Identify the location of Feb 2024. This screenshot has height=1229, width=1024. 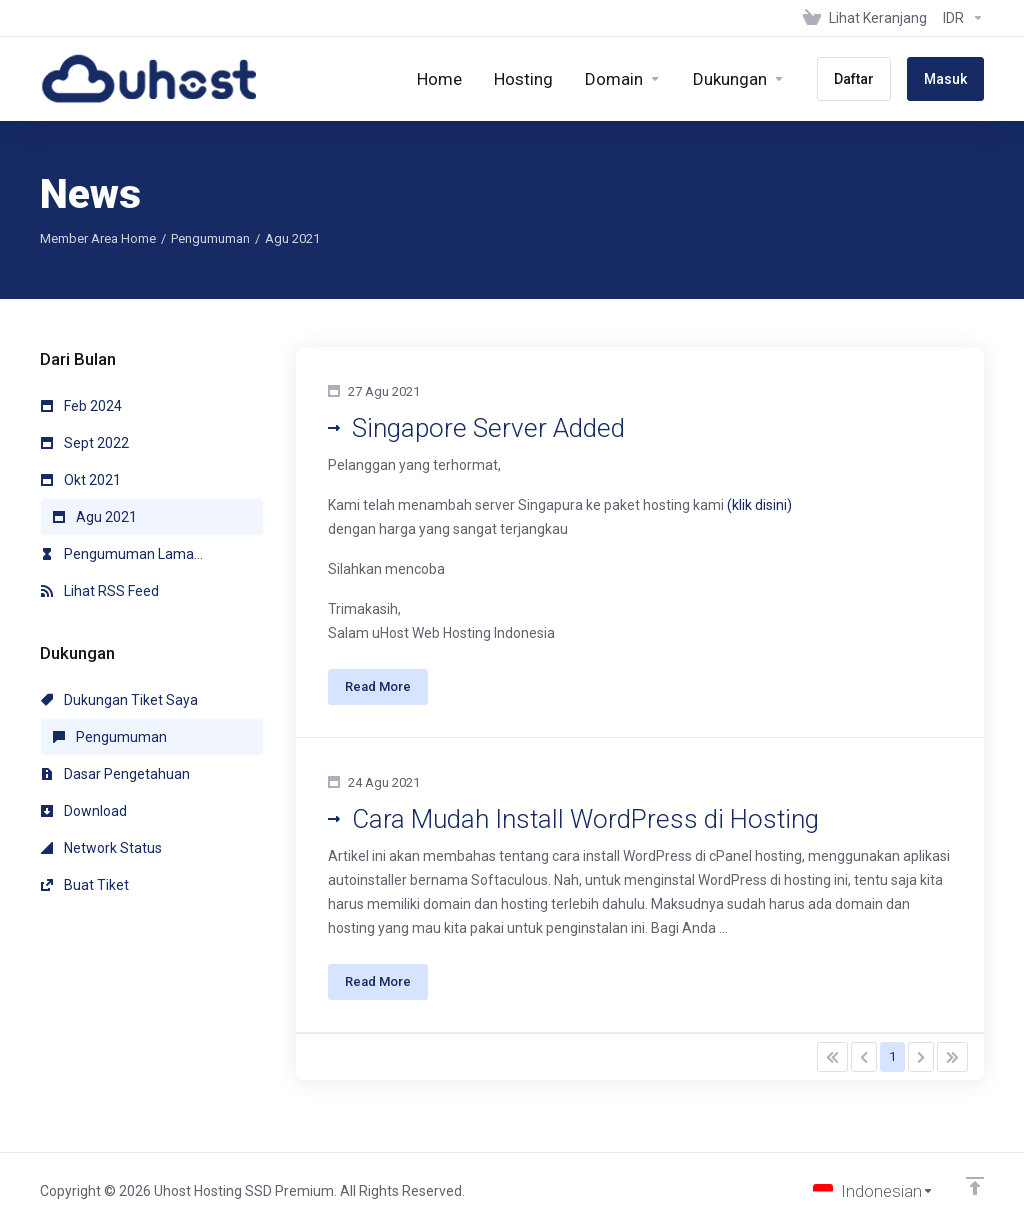
(81, 406).